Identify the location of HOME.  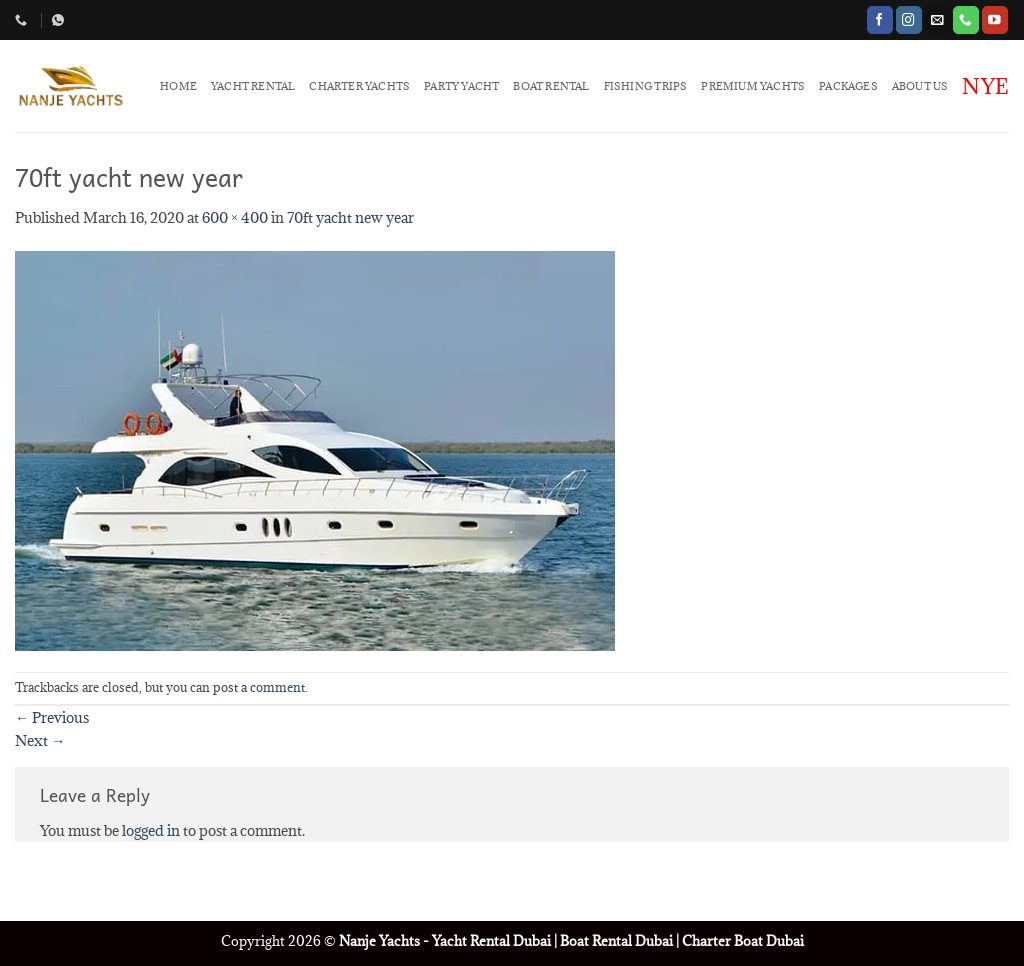
(178, 86).